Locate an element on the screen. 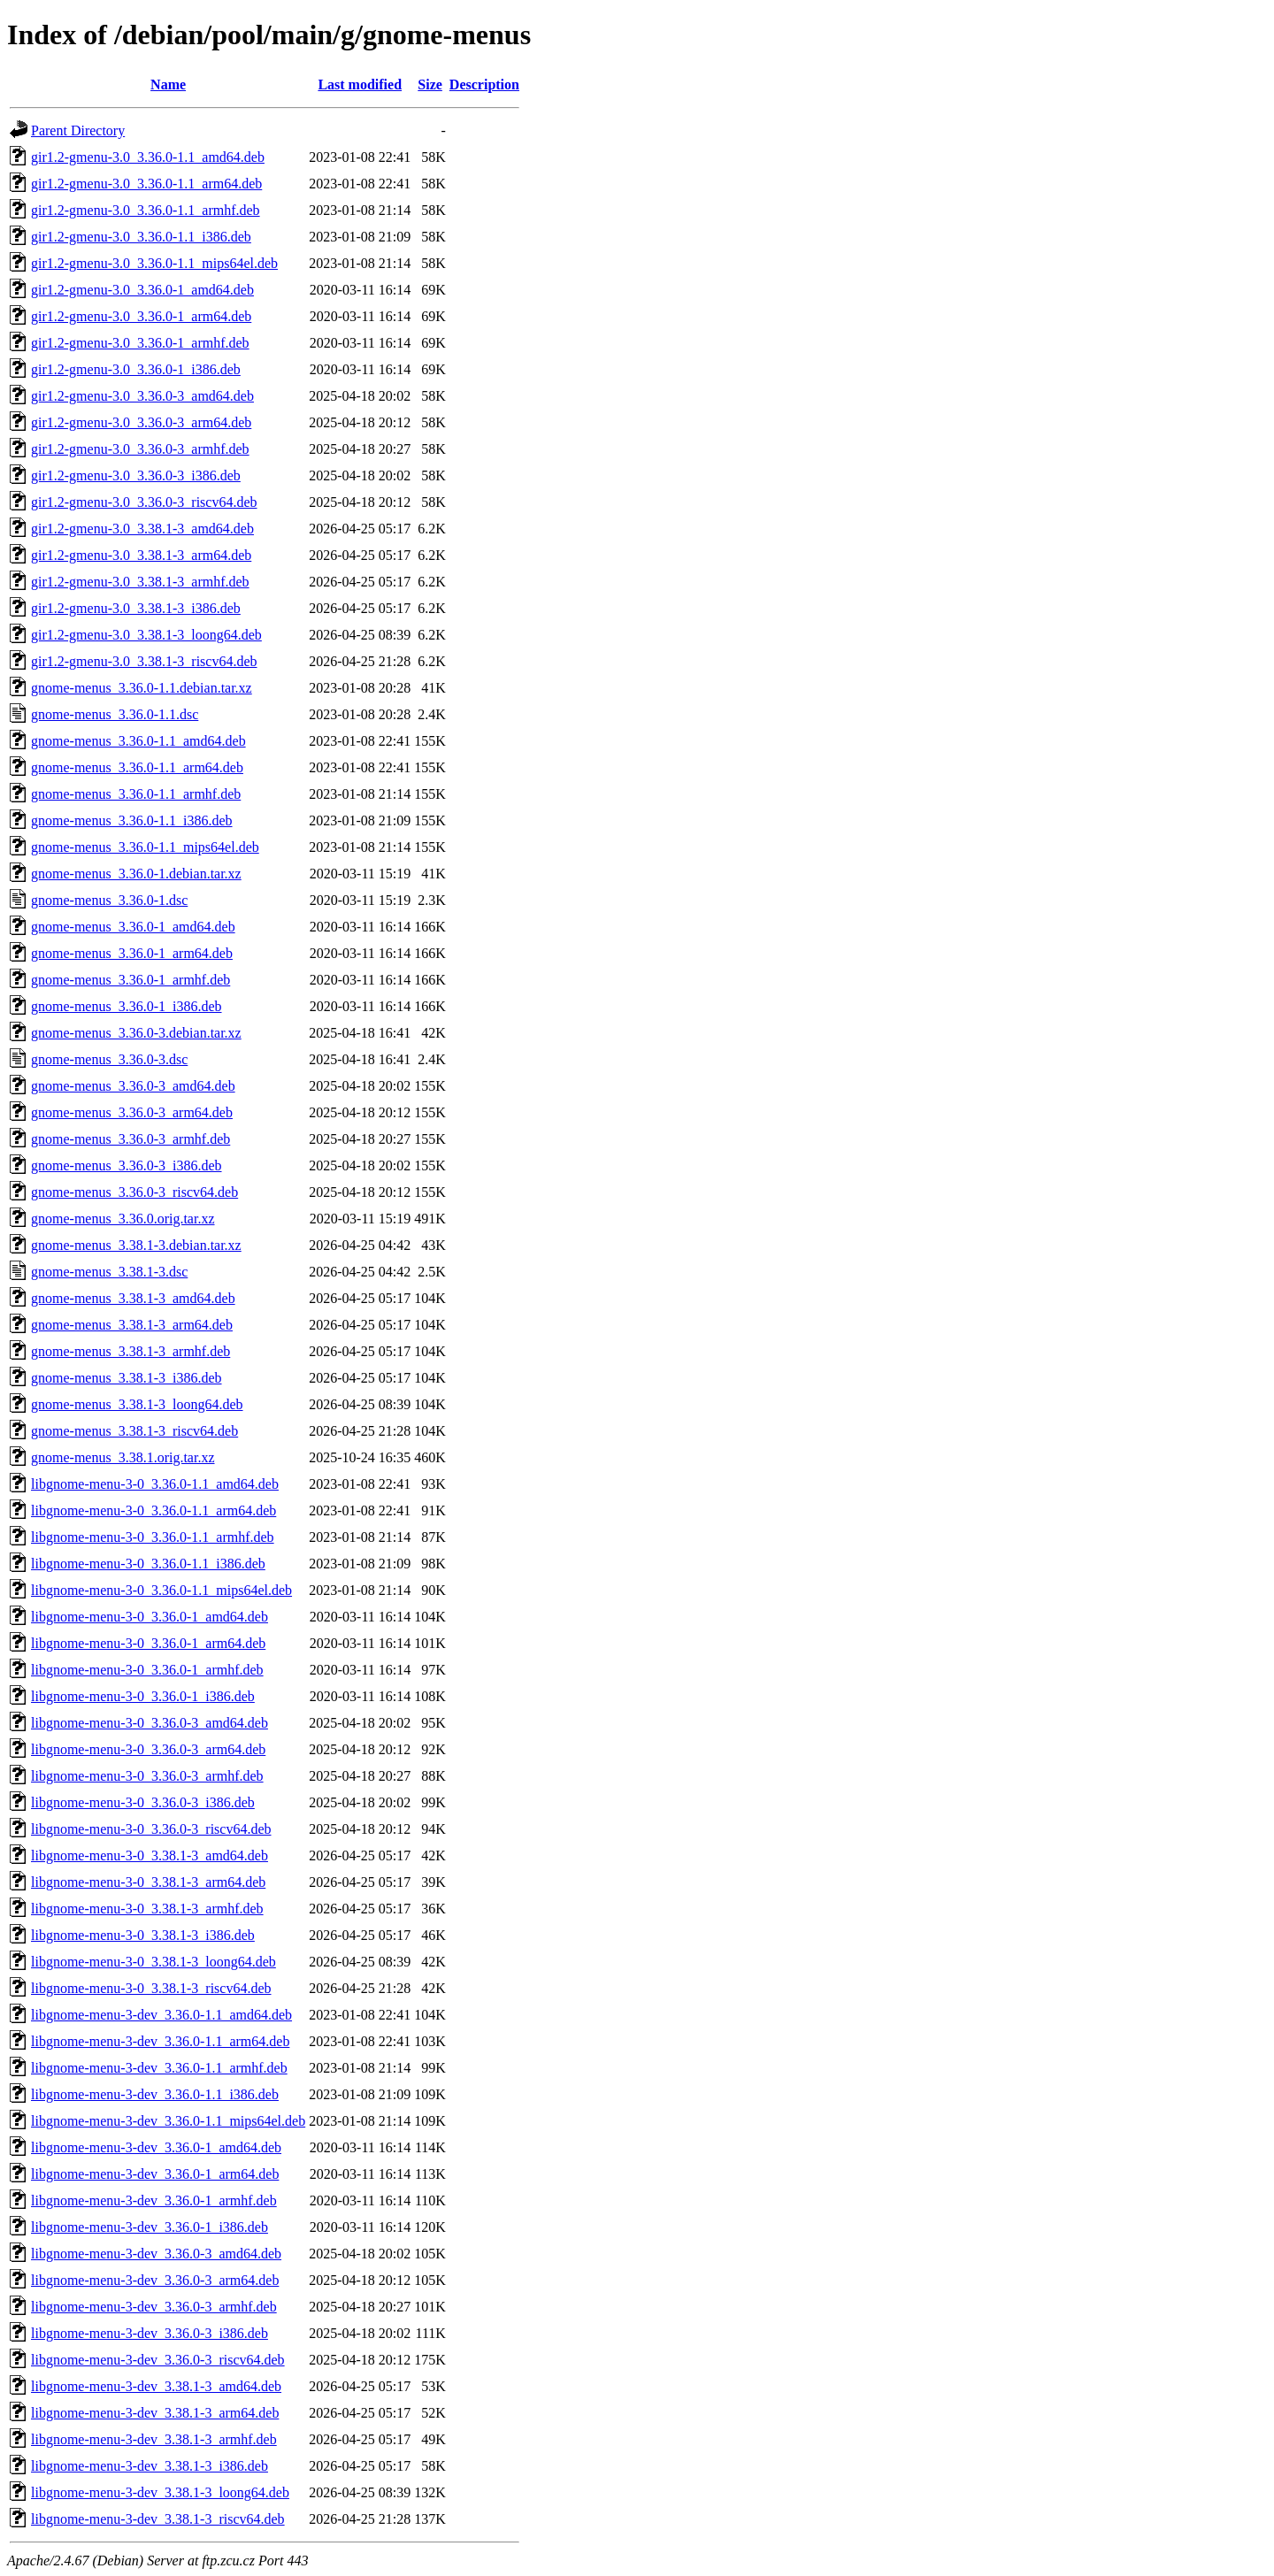 The width and height of the screenshot is (1274, 2576). gir1.2-gmenu-3.0_3.36.0-3_amd64.deb is located at coordinates (142, 395).